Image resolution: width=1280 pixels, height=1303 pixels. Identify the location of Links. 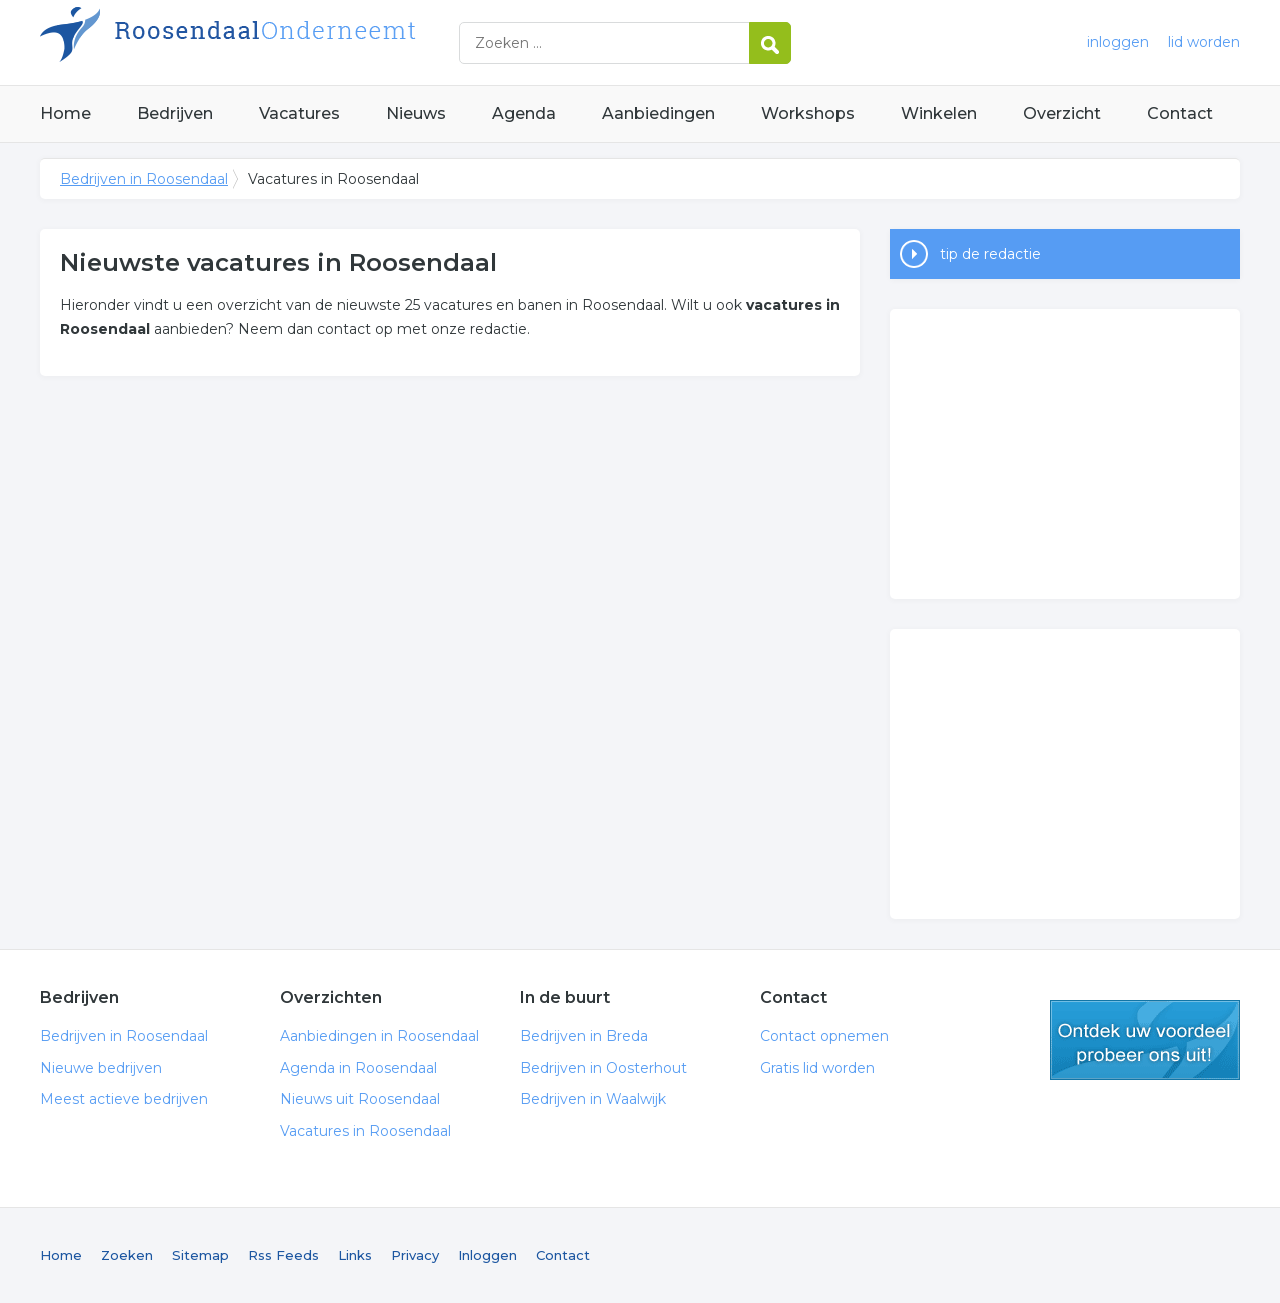
(355, 1255).